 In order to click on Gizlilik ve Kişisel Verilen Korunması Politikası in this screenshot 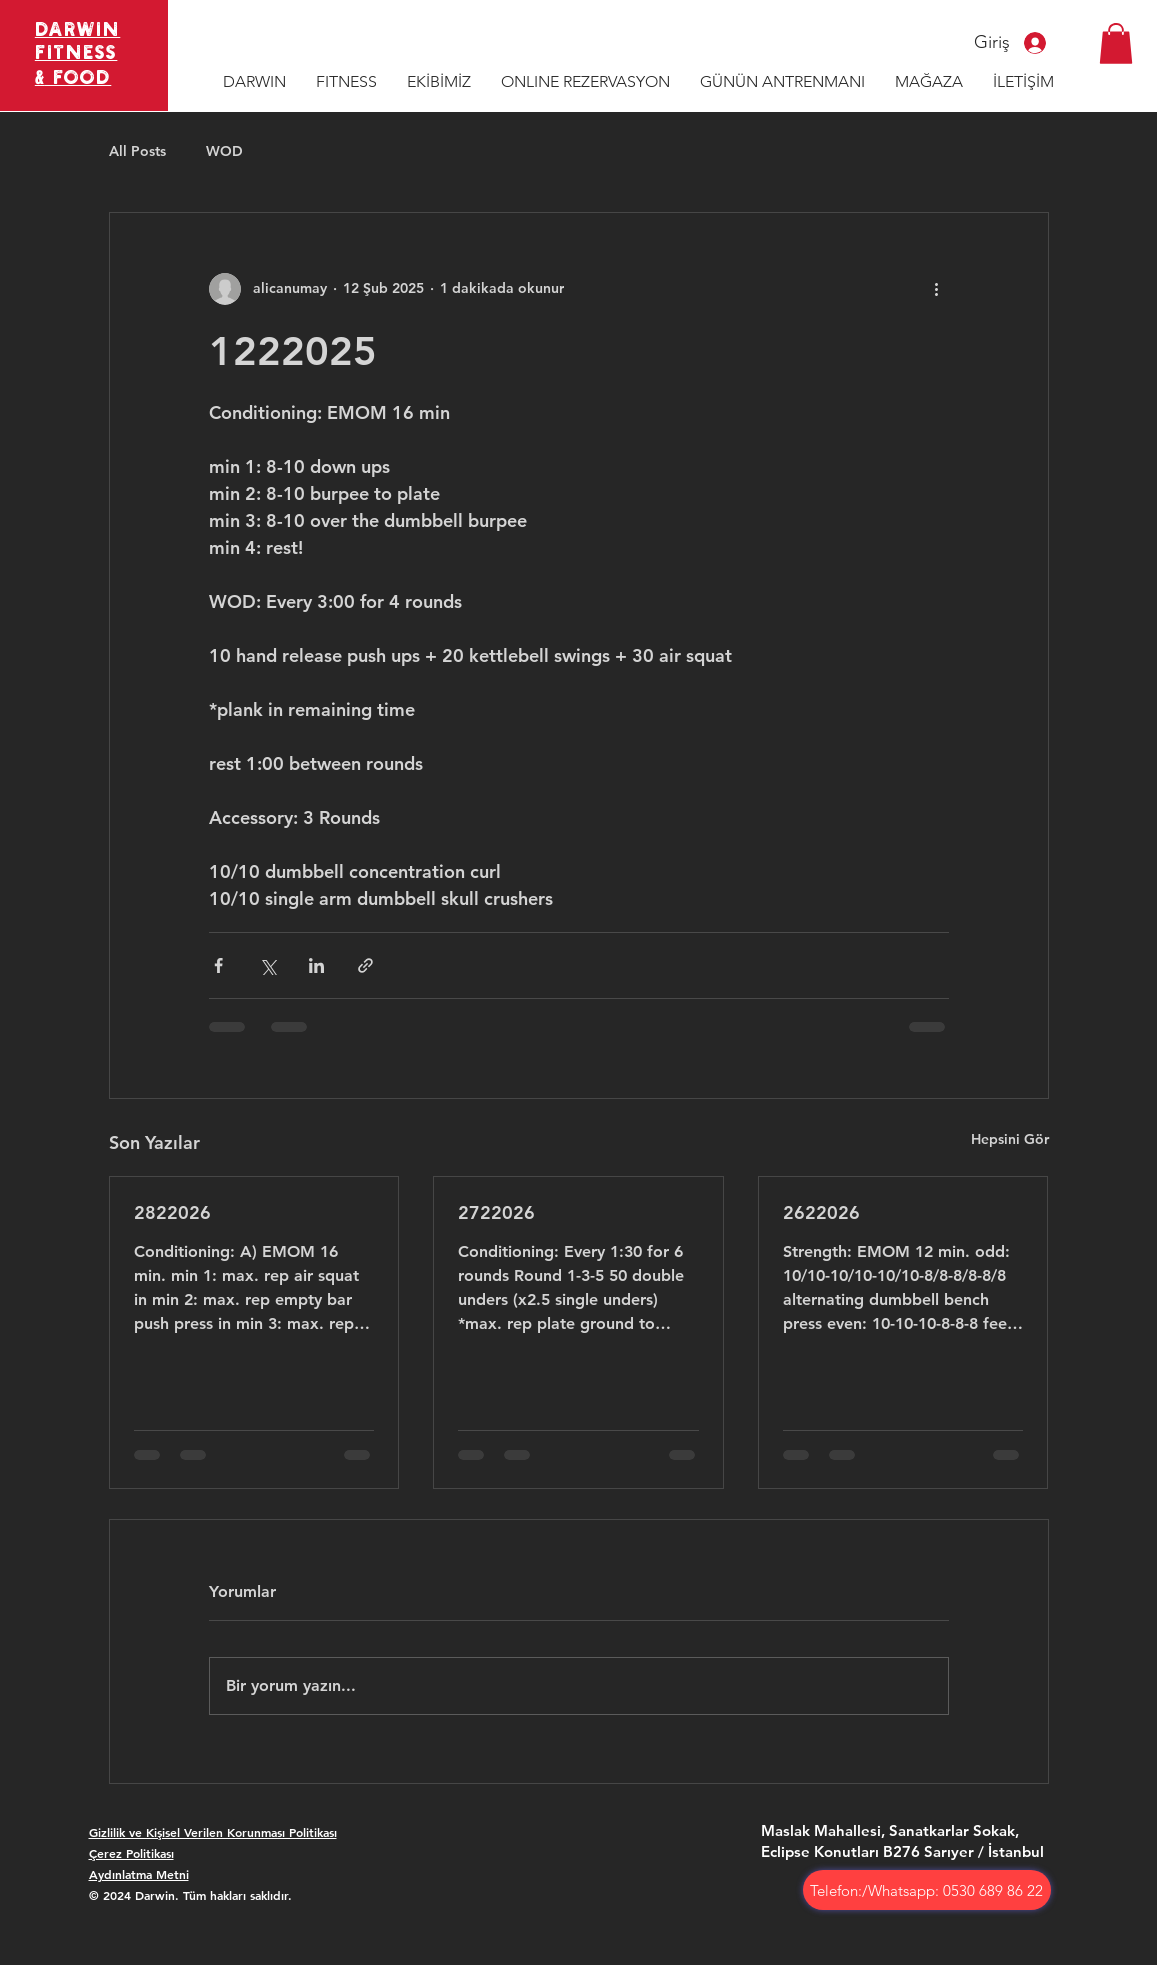, I will do `click(213, 1832)`.